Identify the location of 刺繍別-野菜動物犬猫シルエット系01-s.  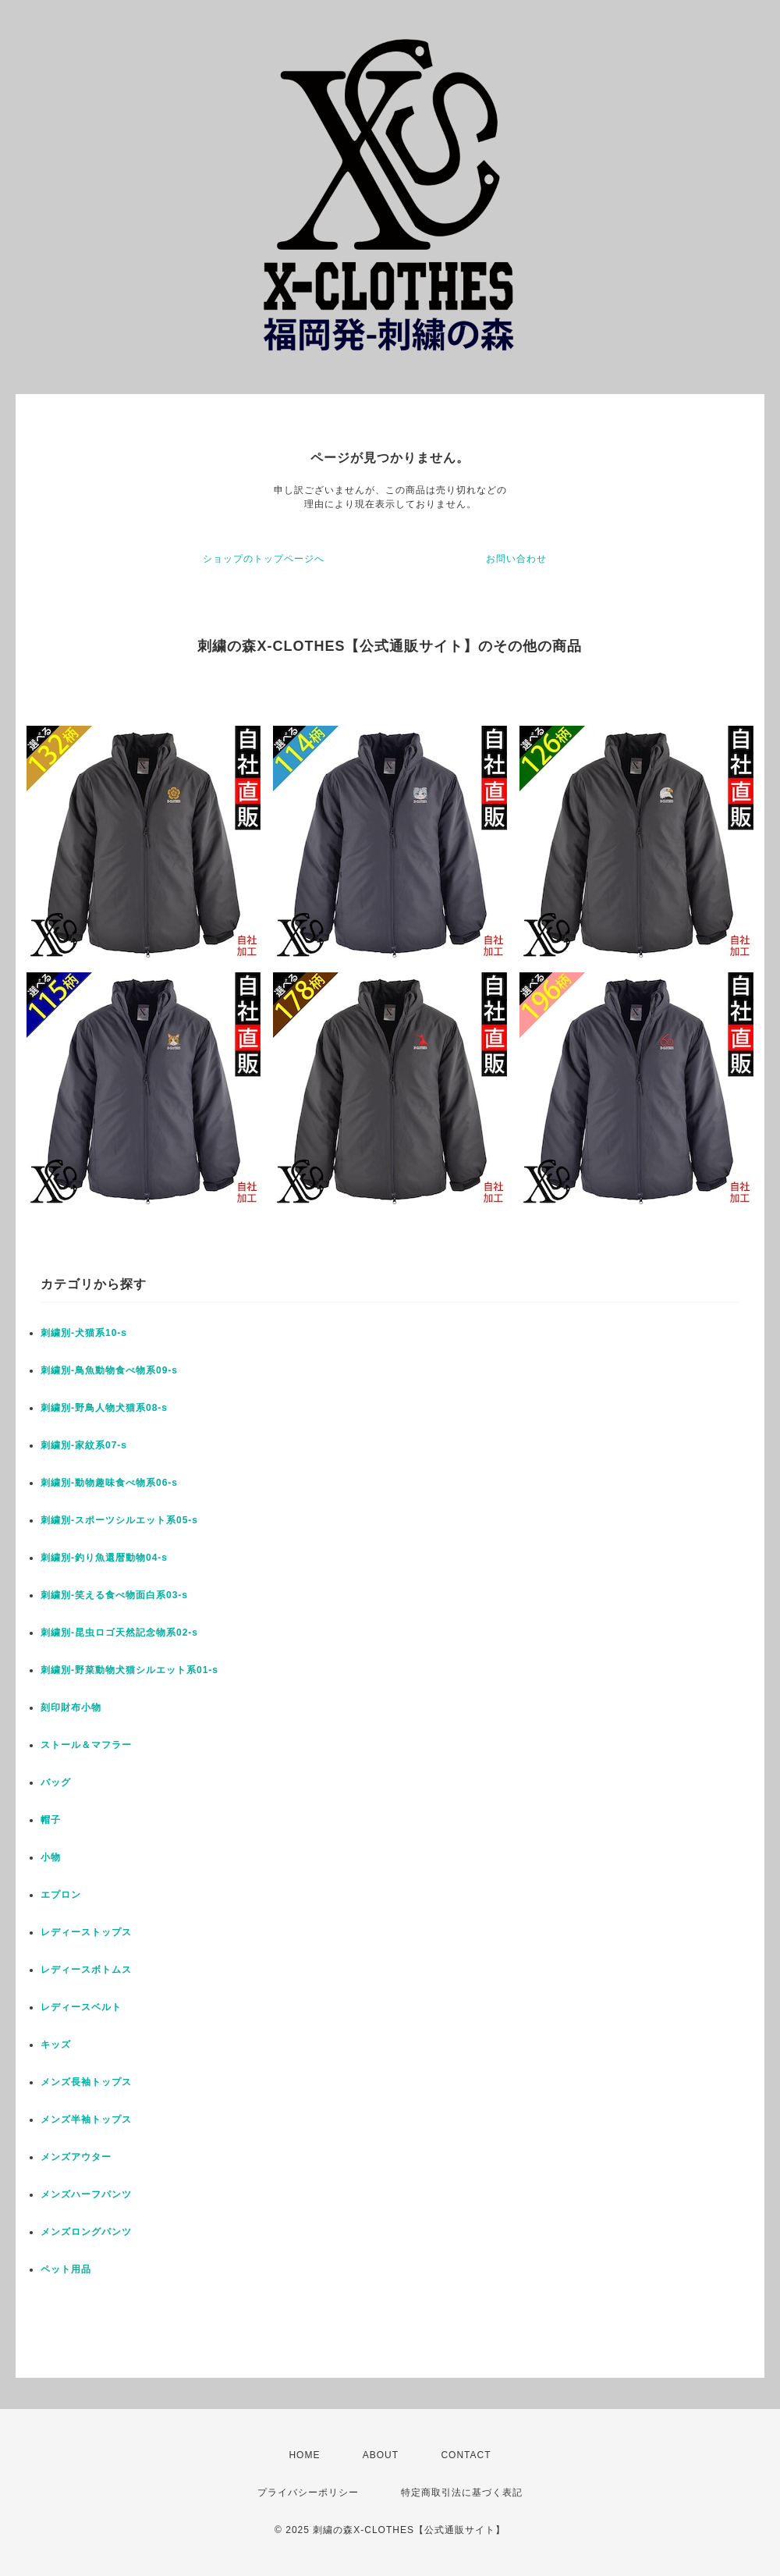
(129, 1670).